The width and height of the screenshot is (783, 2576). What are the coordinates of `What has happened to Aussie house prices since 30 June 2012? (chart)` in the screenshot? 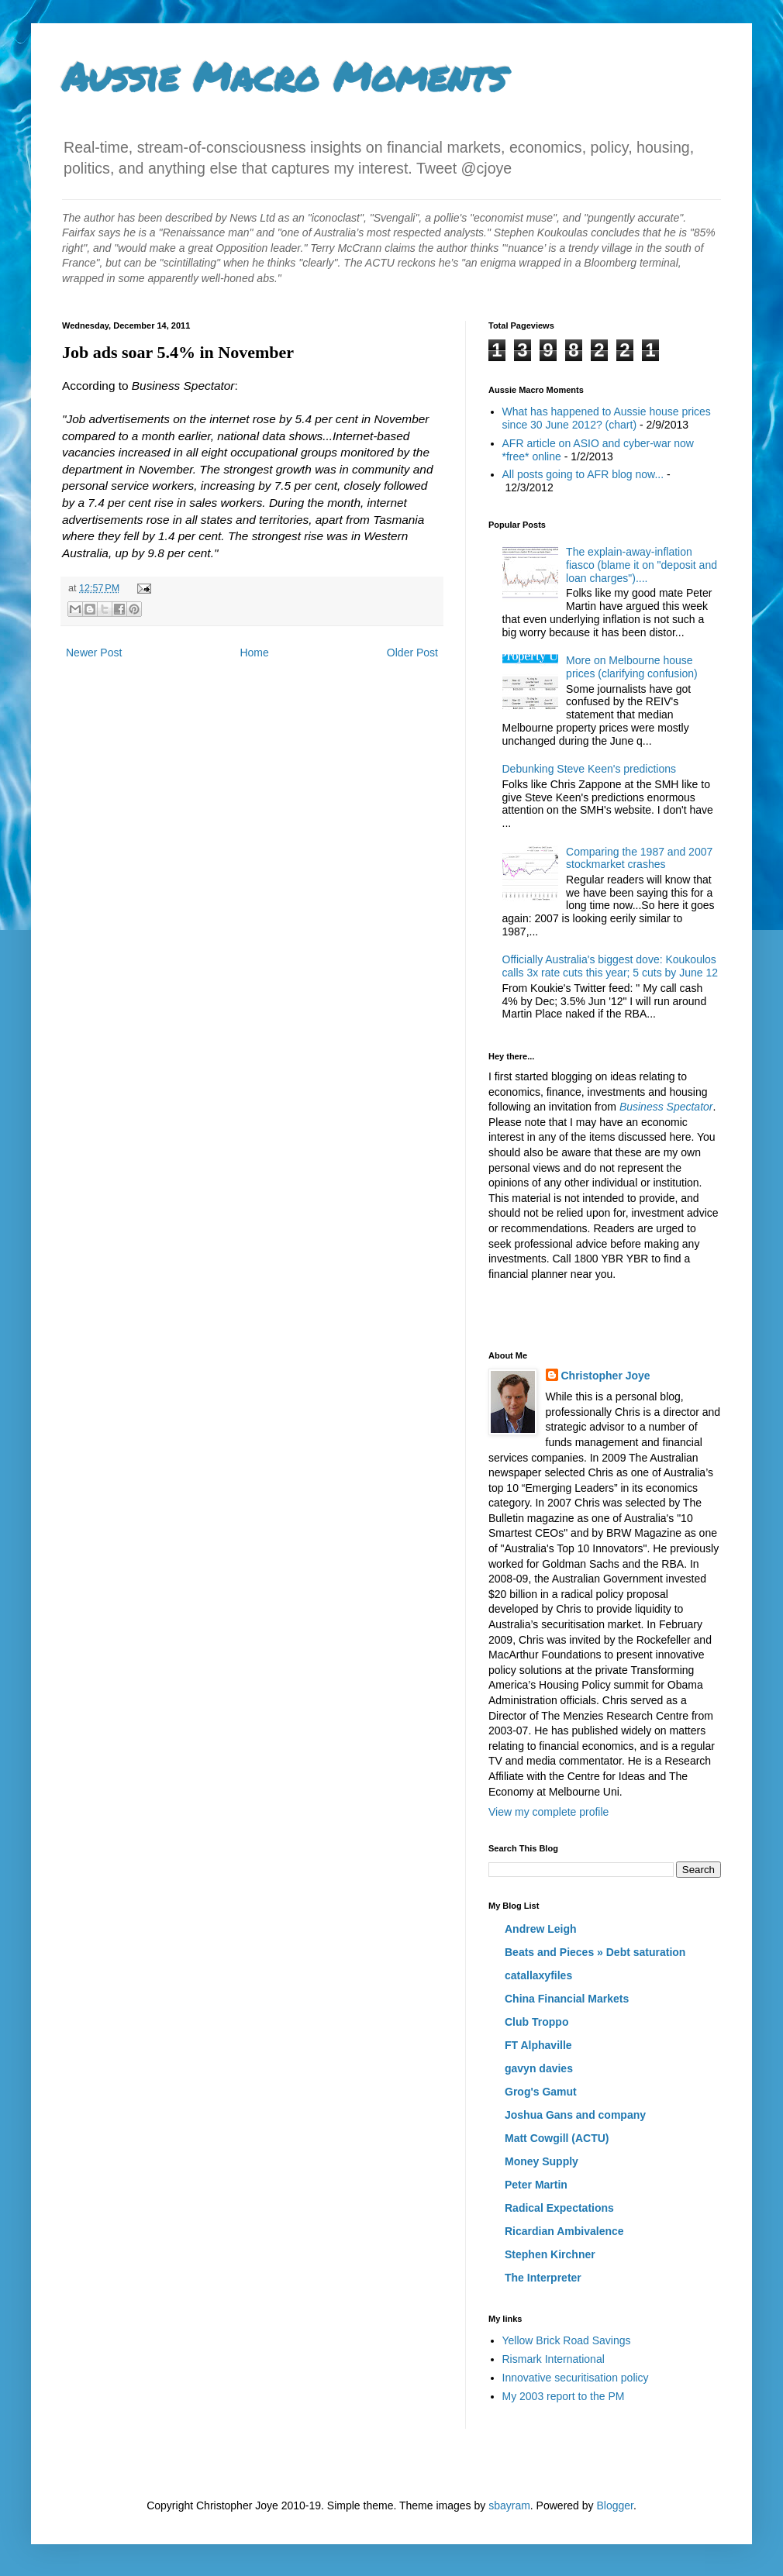 It's located at (606, 418).